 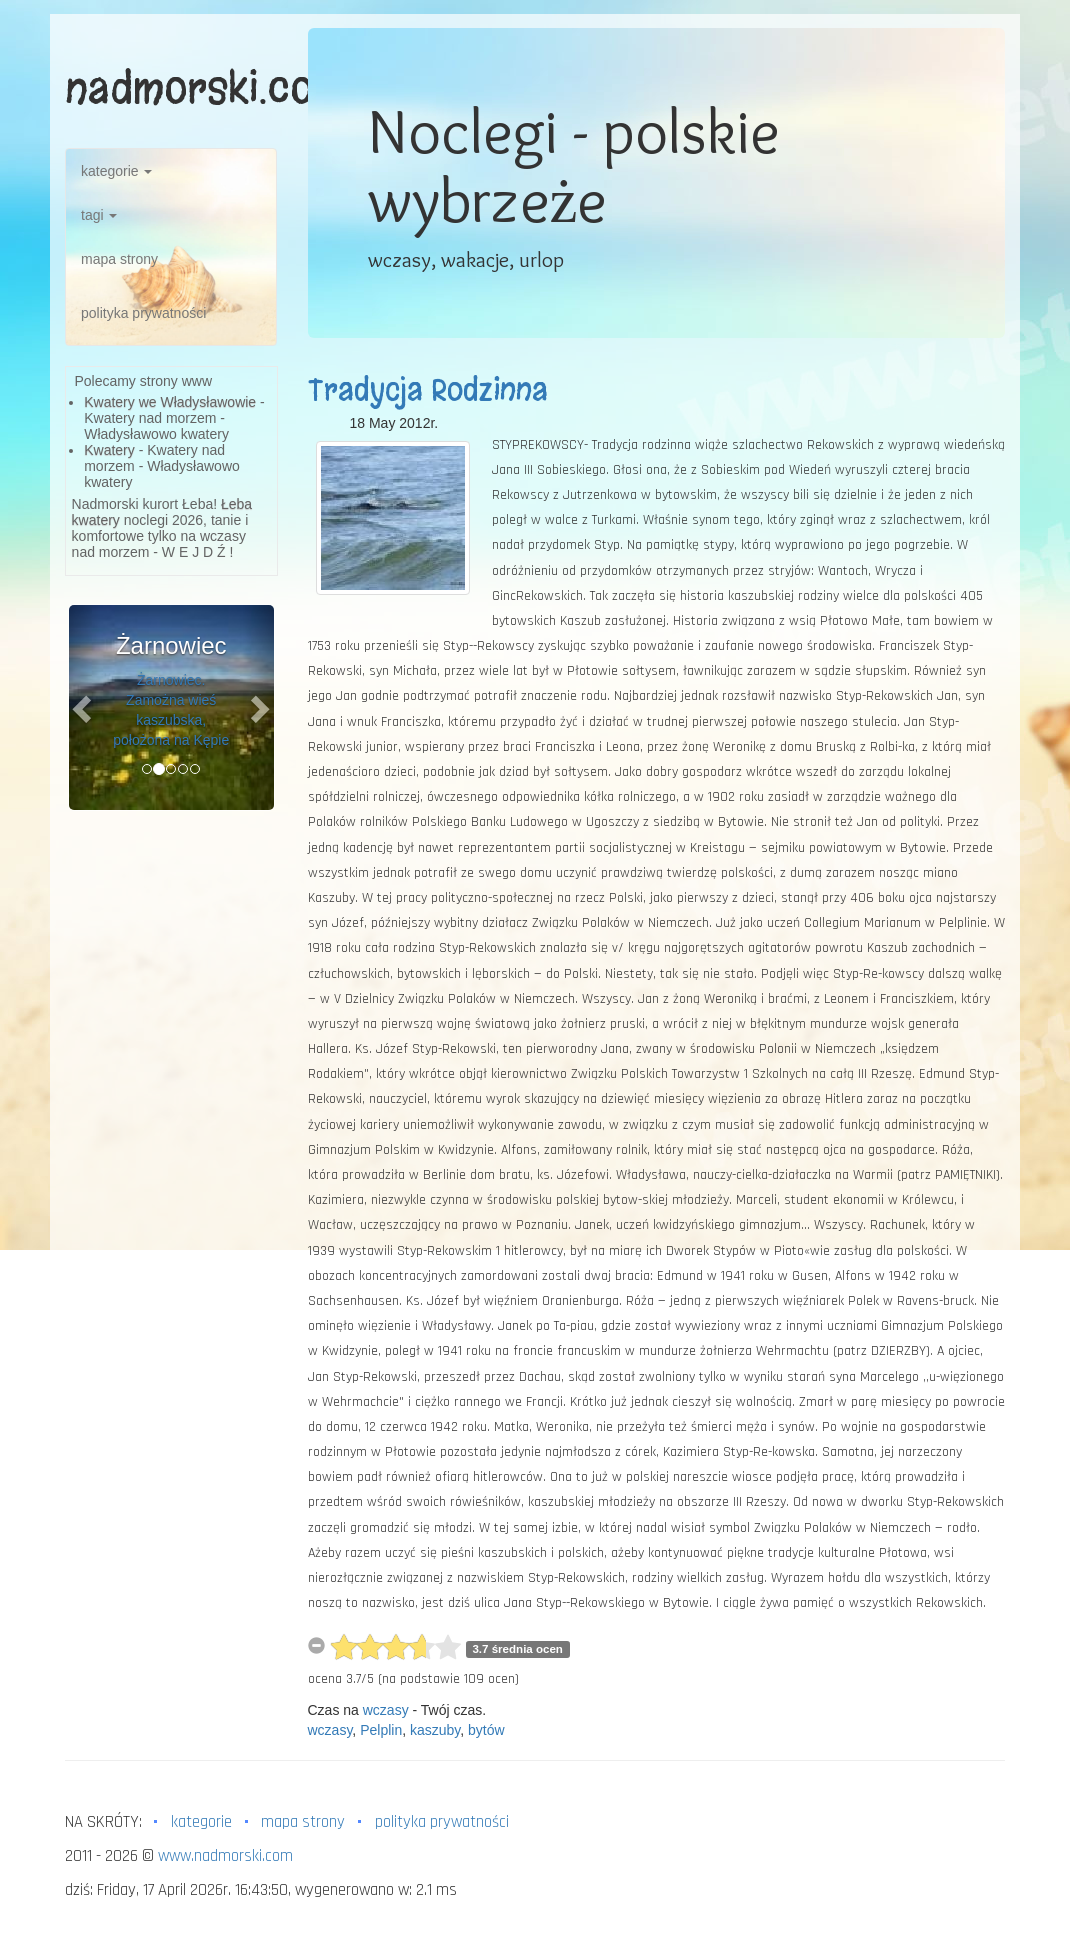 What do you see at coordinates (116, 171) in the screenshot?
I see `kategorie` at bounding box center [116, 171].